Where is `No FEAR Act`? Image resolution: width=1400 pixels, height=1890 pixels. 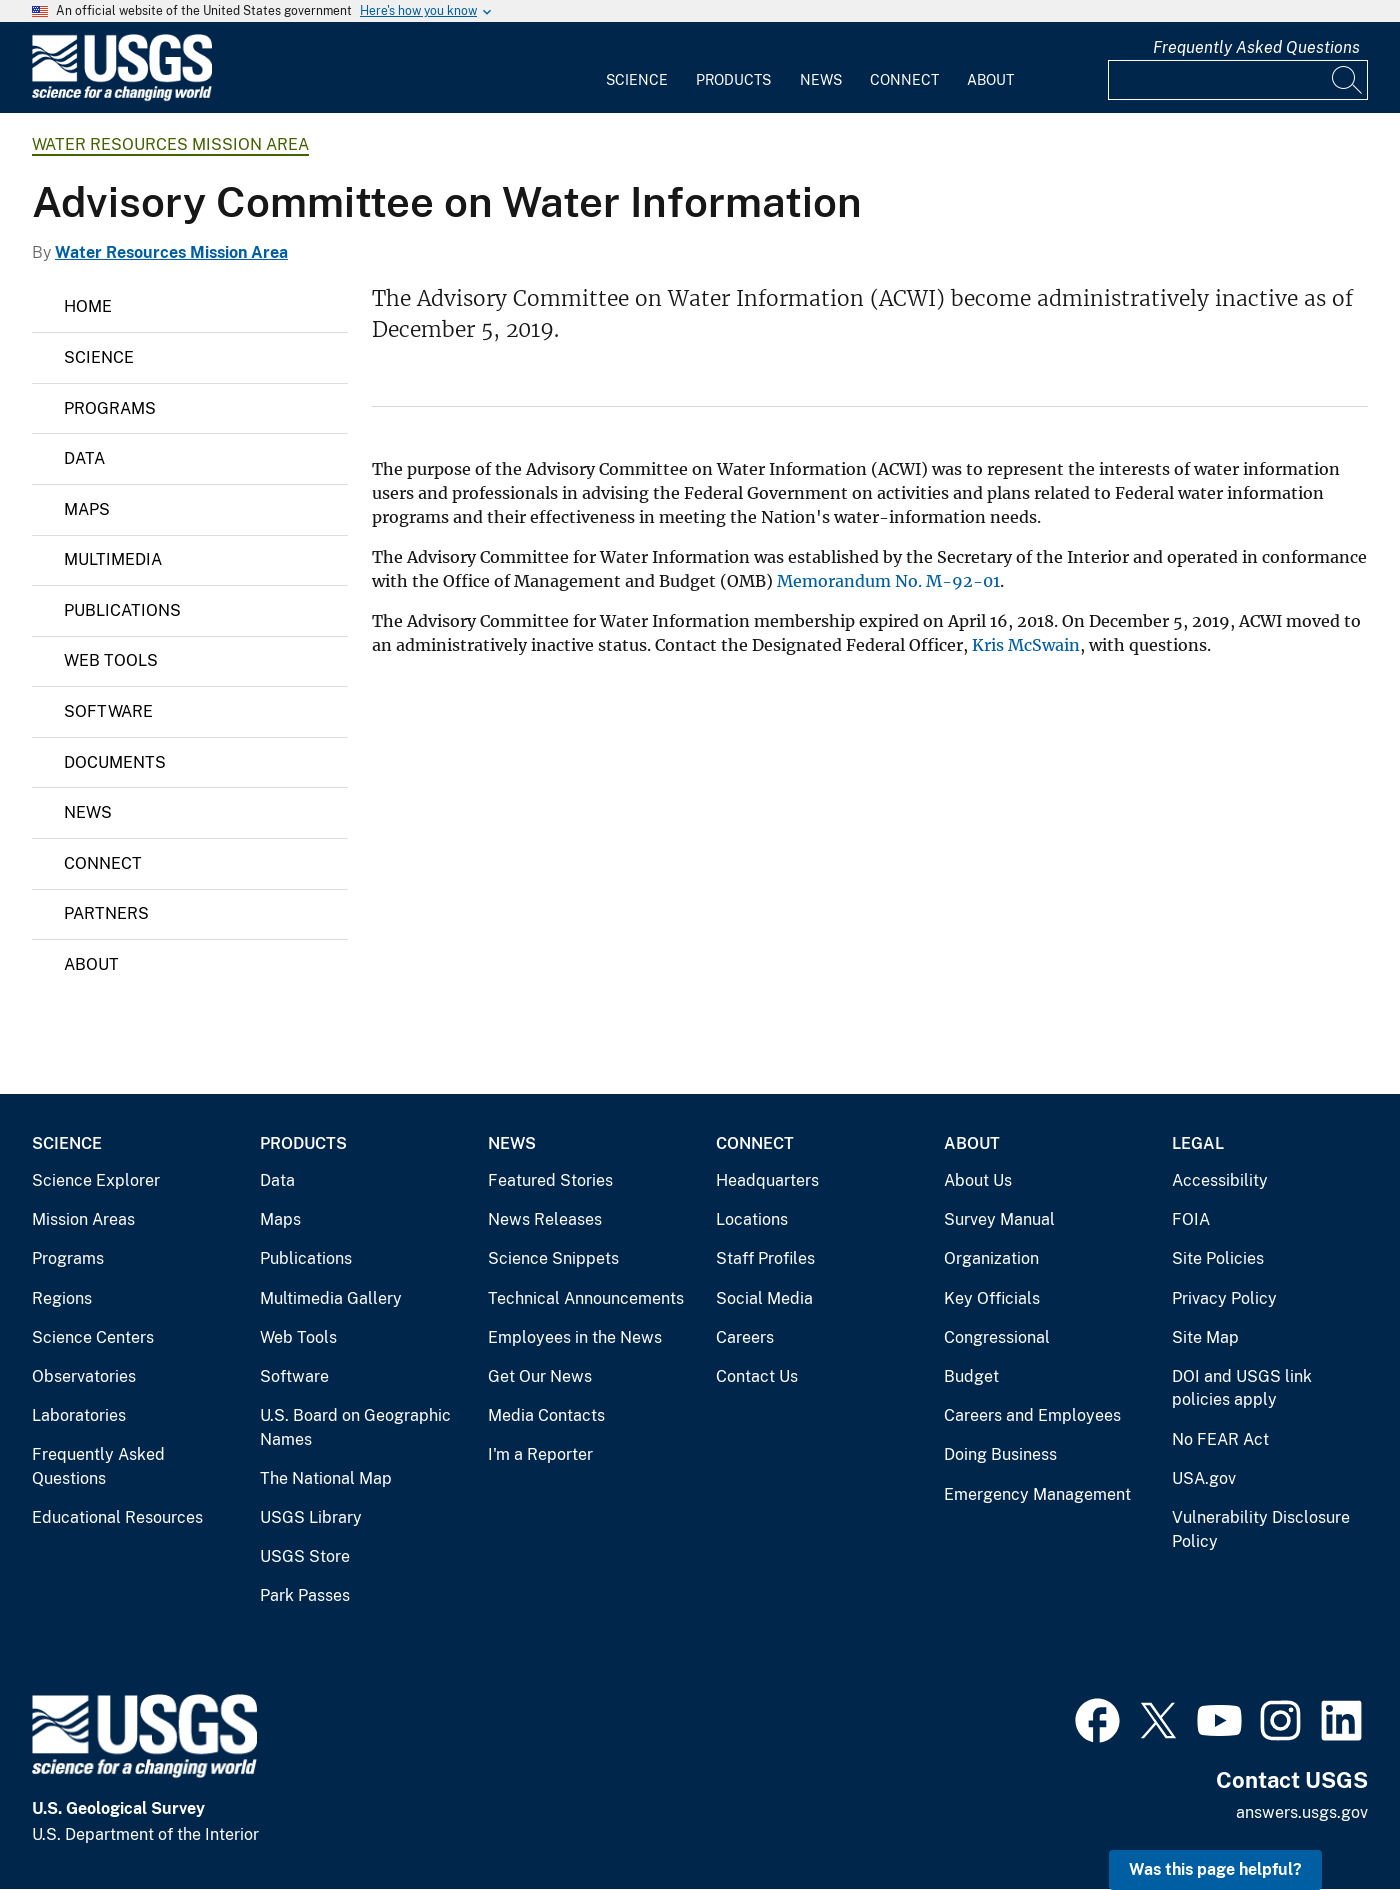
No FEAR Act is located at coordinates (1220, 1439).